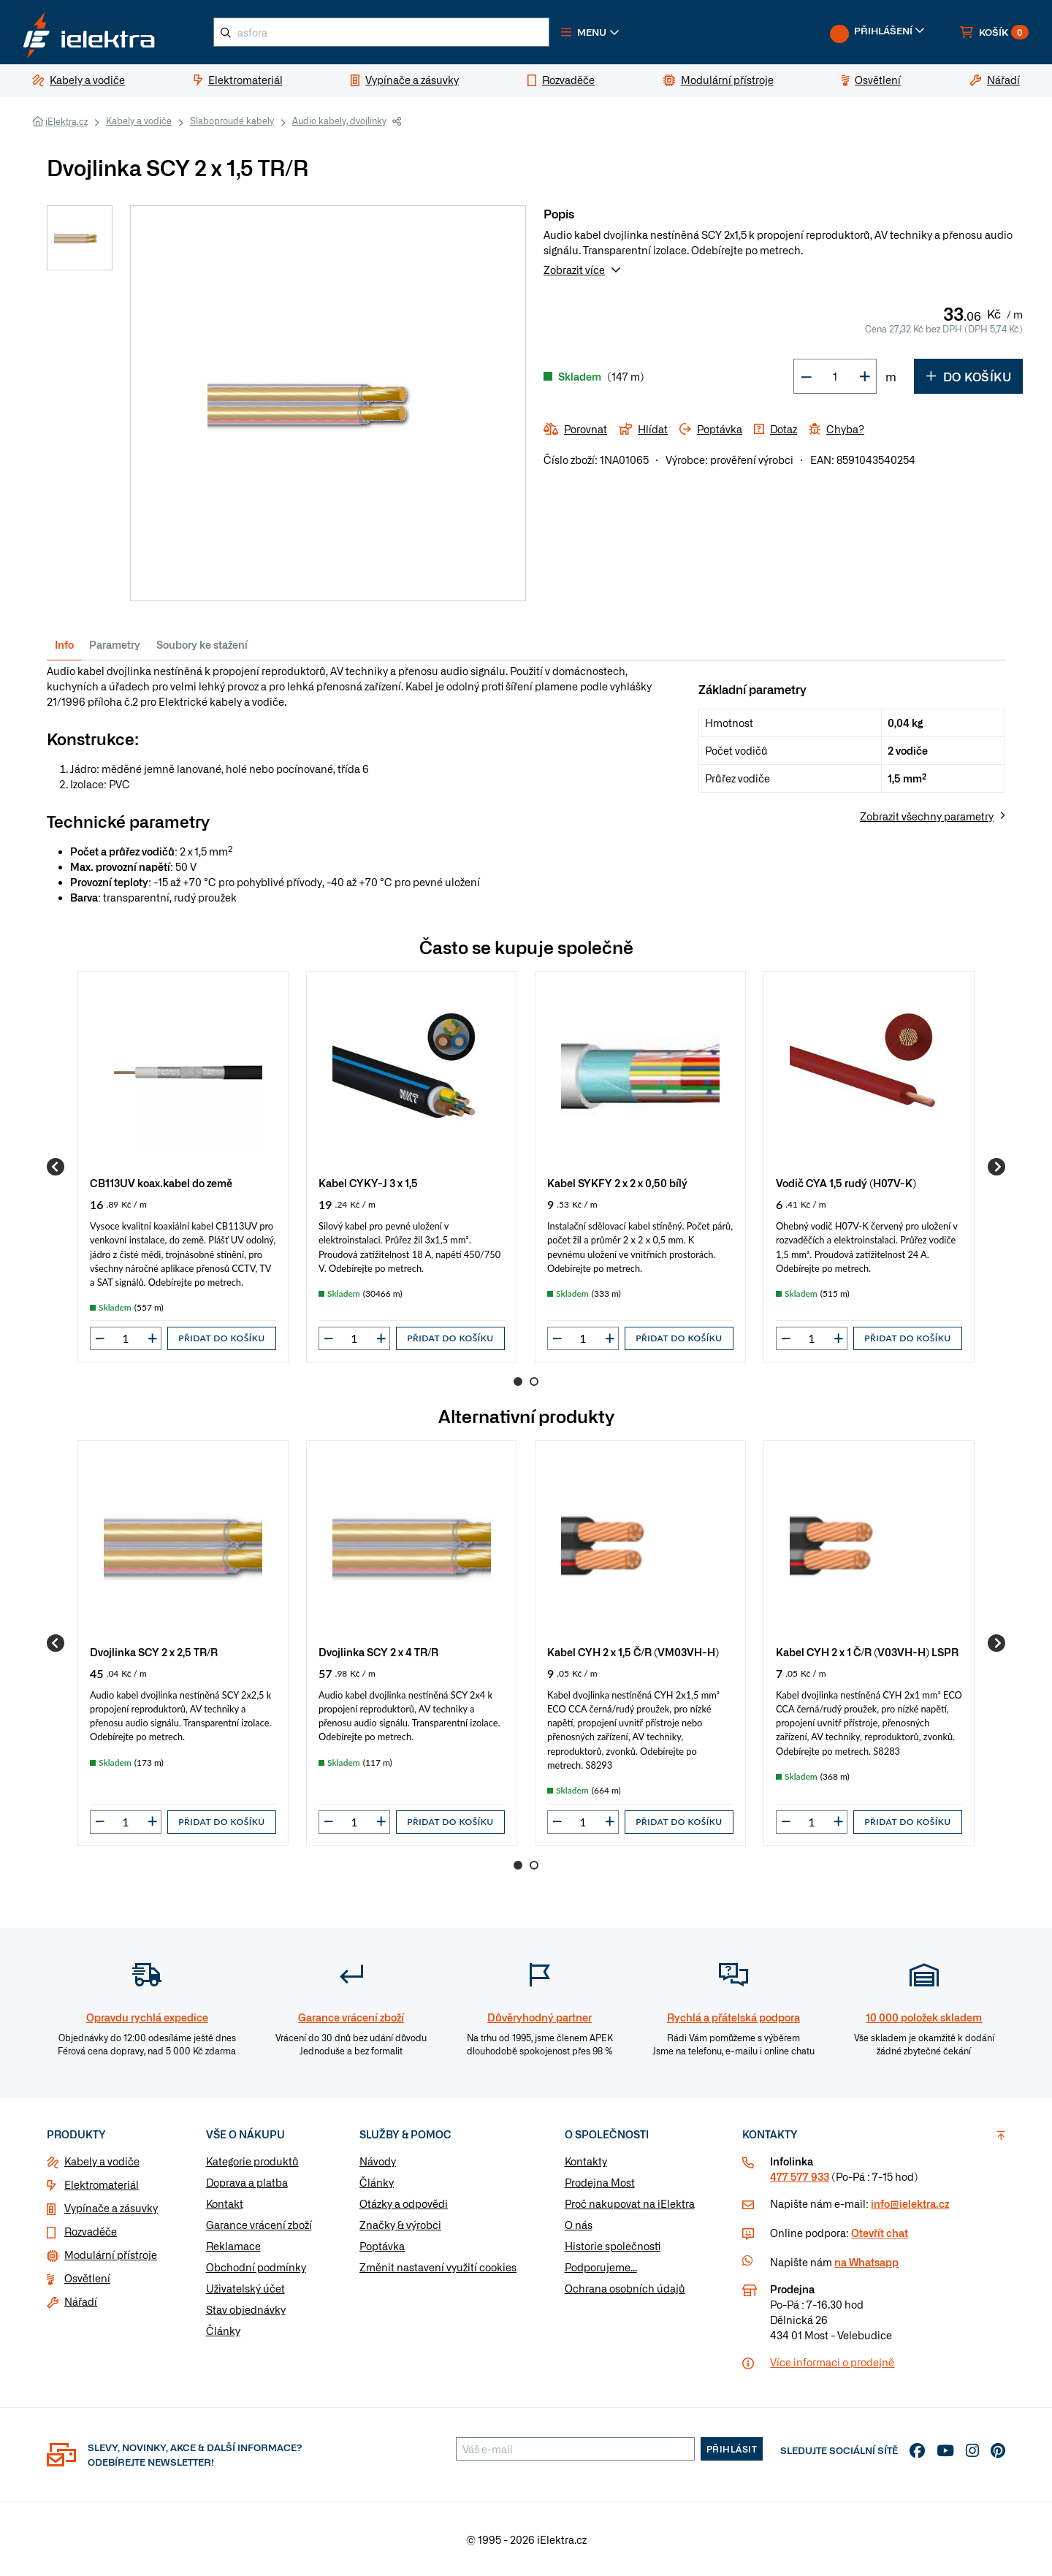  Describe the element at coordinates (64, 644) in the screenshot. I see `Info [tab]` at that location.